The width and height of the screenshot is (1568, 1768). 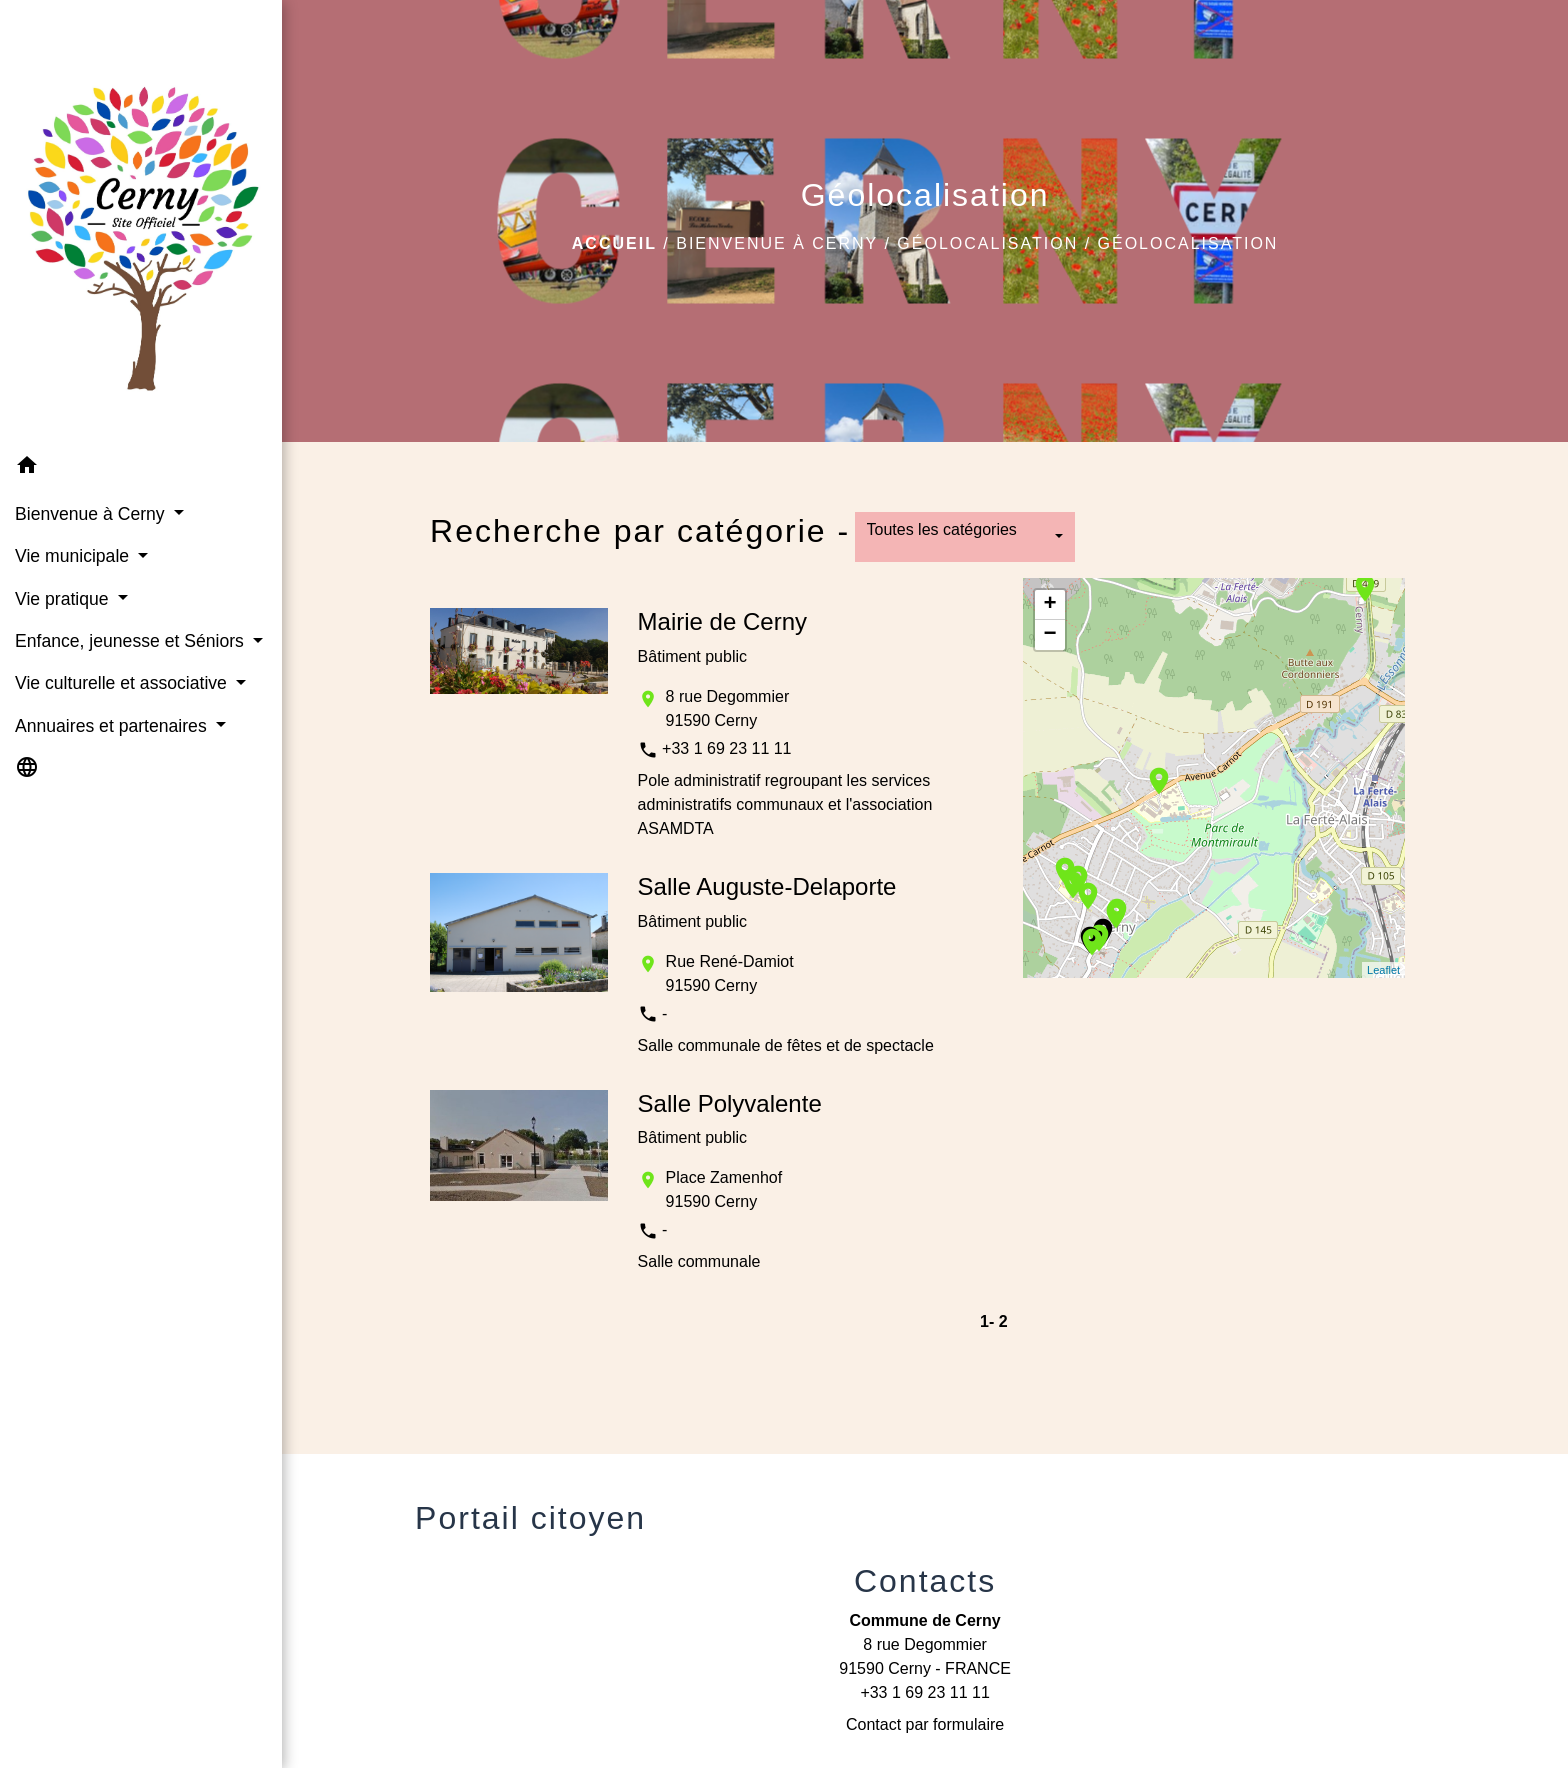 What do you see at coordinates (767, 886) in the screenshot?
I see `Salle Auguste-Delaporte` at bounding box center [767, 886].